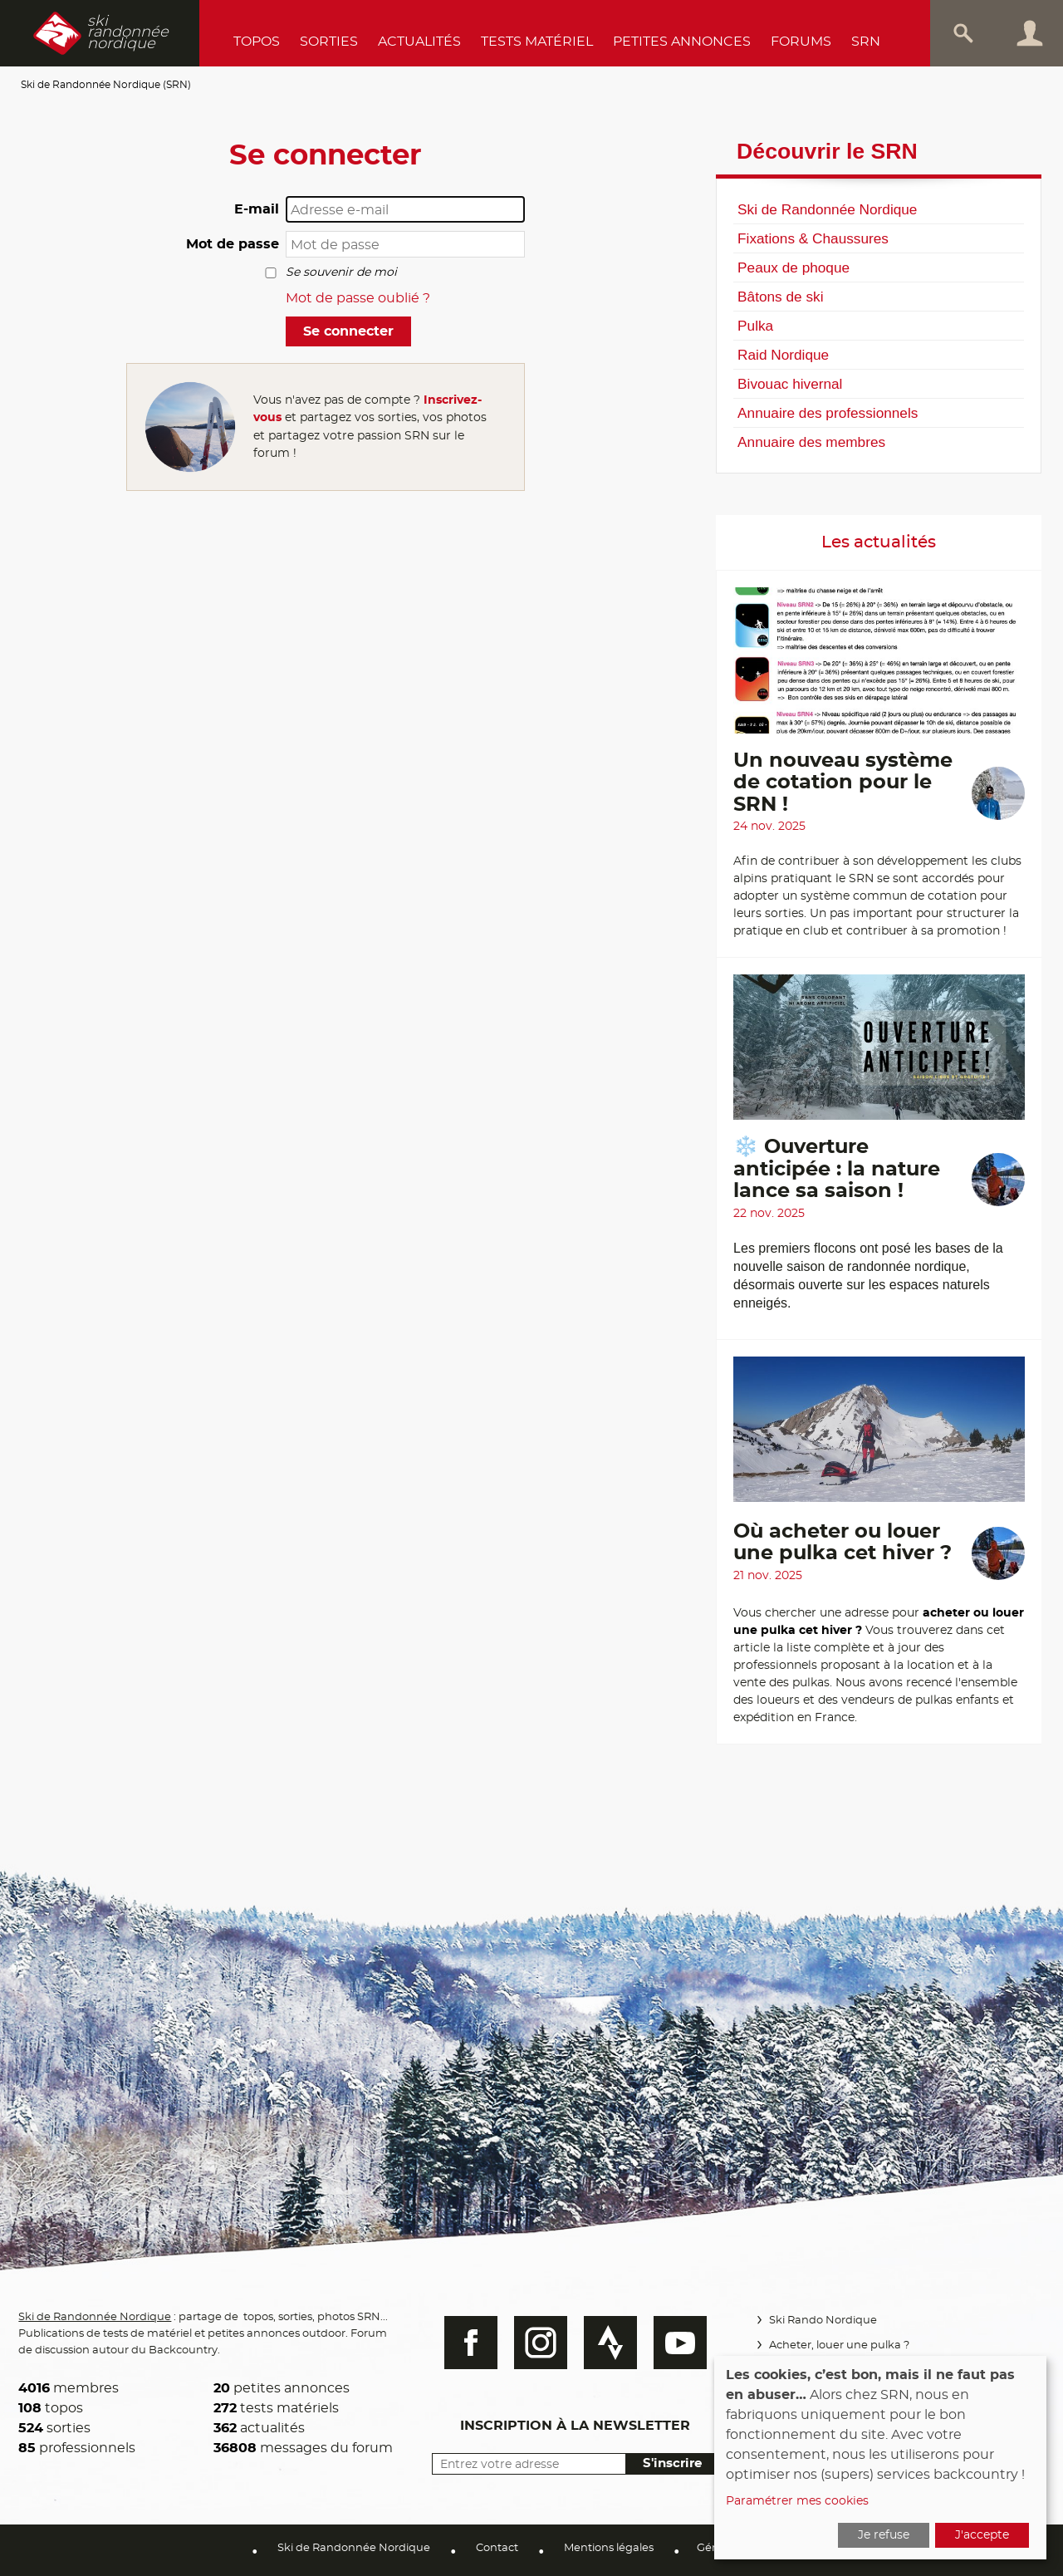  Describe the element at coordinates (348, 331) in the screenshot. I see `Se connecter` at that location.